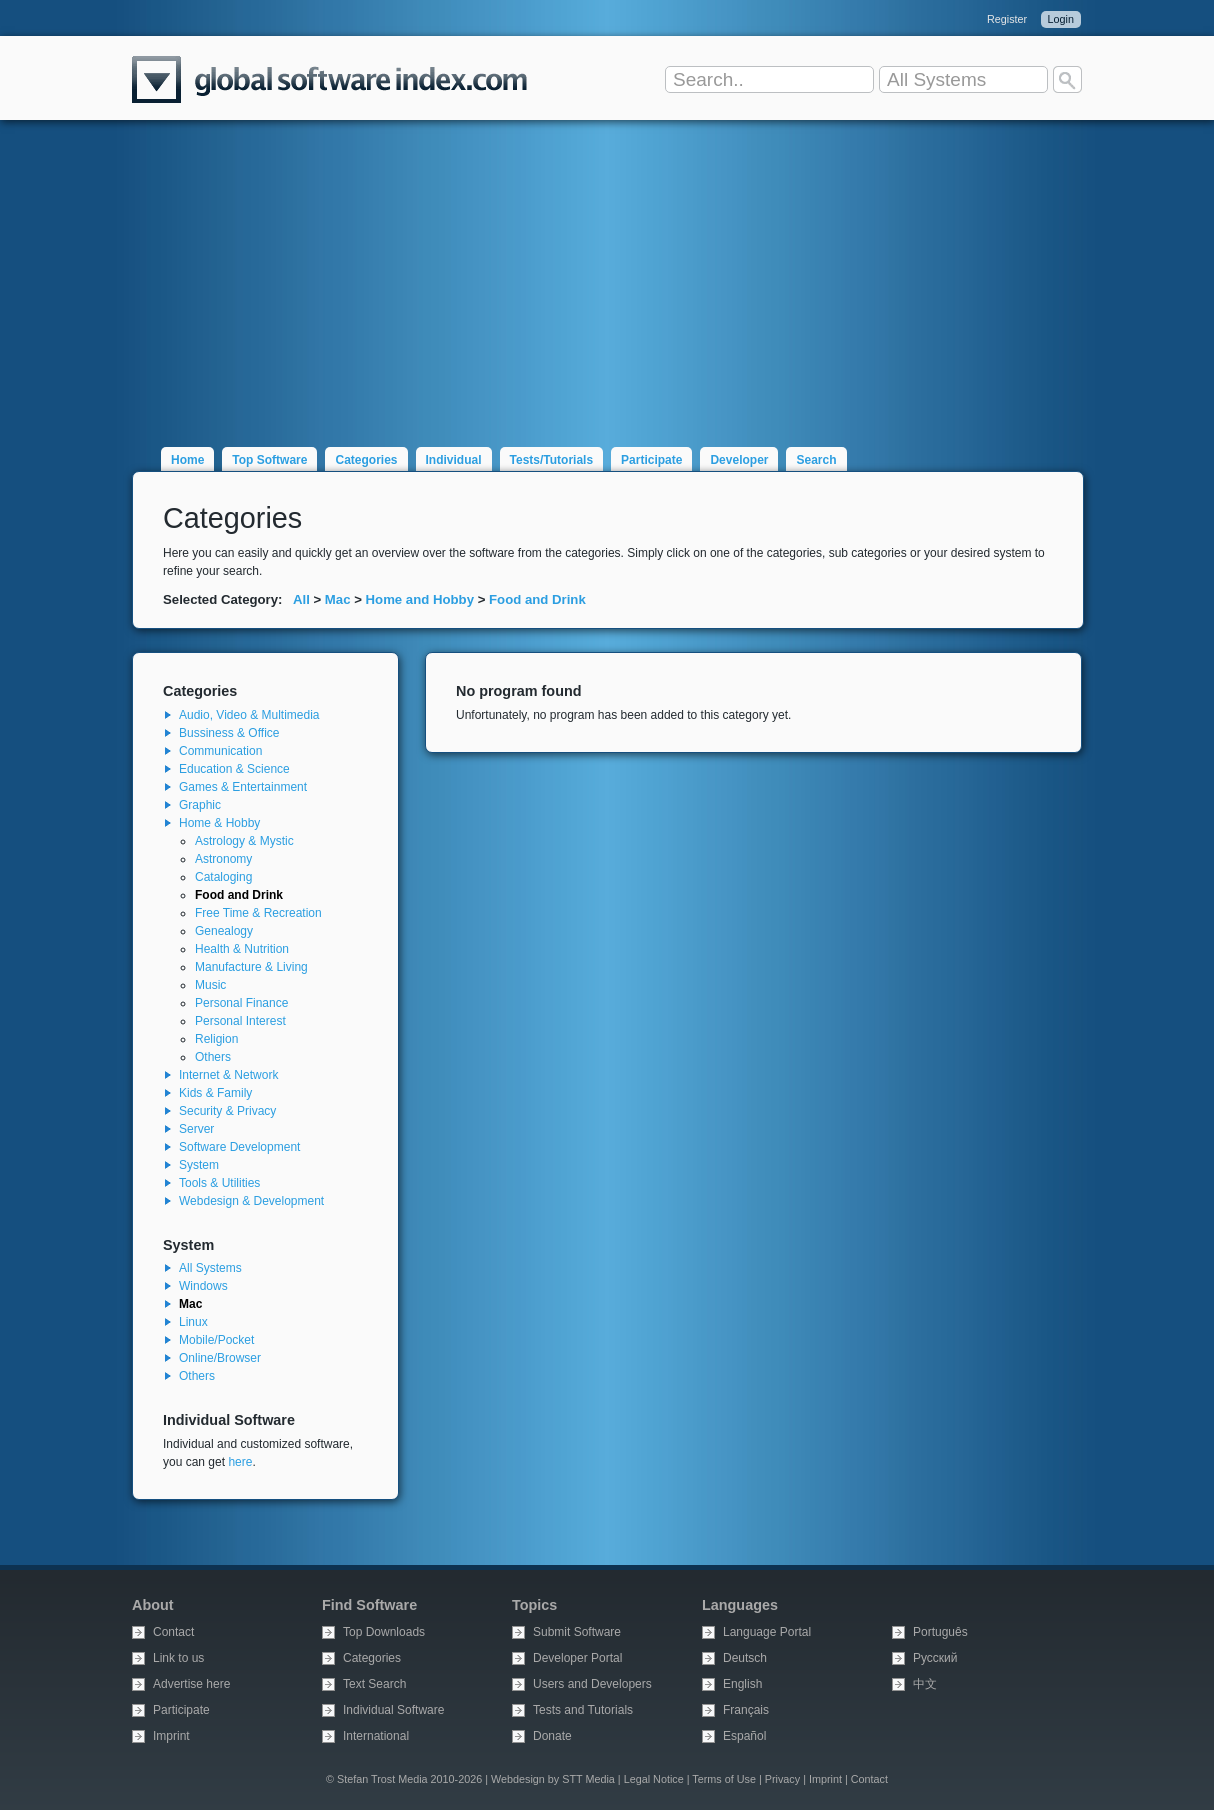 The height and width of the screenshot is (1810, 1214). Describe the element at coordinates (767, 1632) in the screenshot. I see `Language Portal` at that location.